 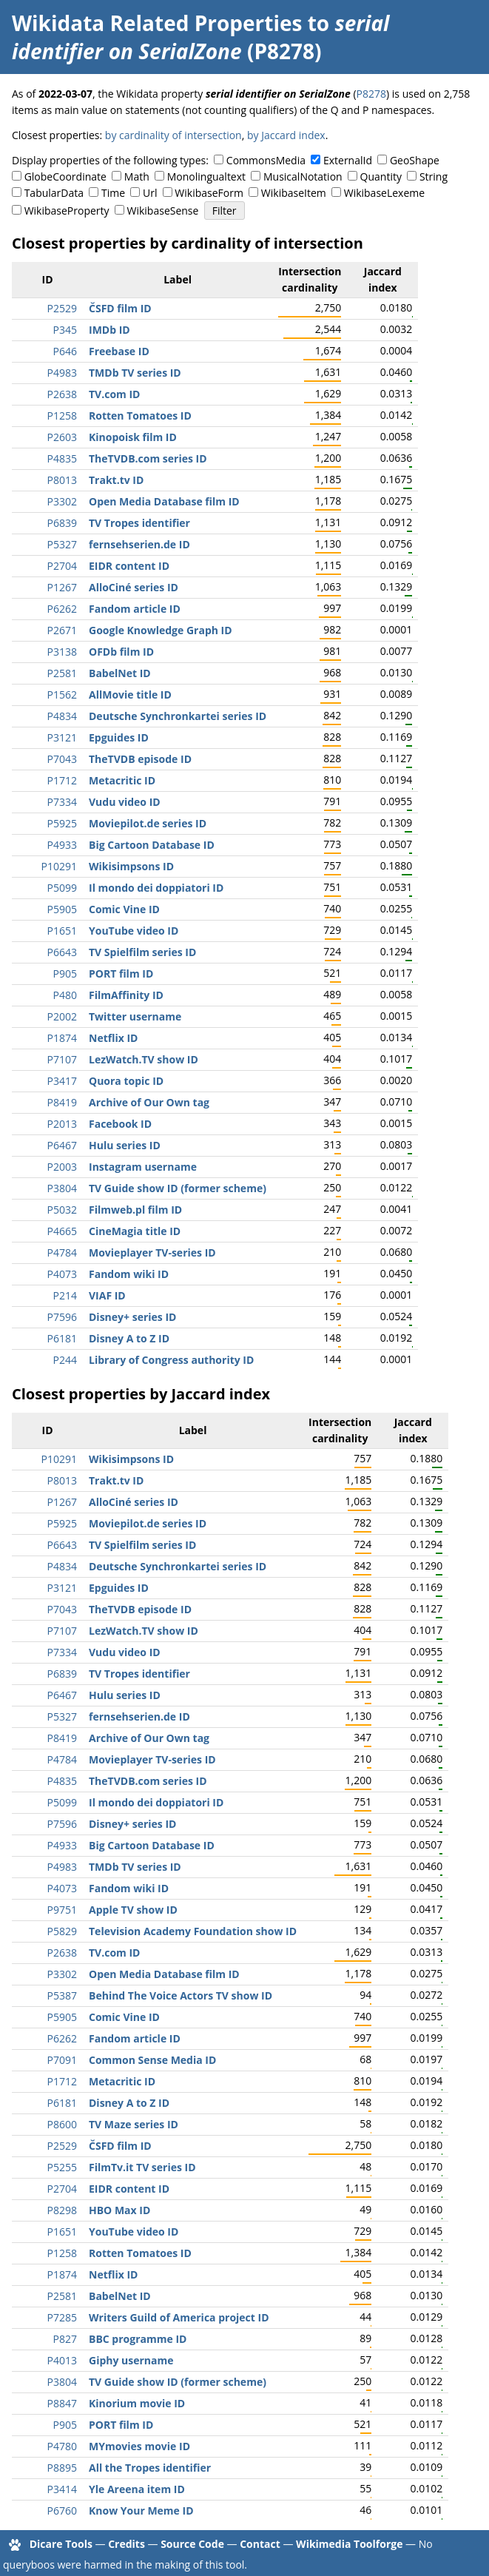 What do you see at coordinates (152, 2060) in the screenshot?
I see `Common Sense Media ID` at bounding box center [152, 2060].